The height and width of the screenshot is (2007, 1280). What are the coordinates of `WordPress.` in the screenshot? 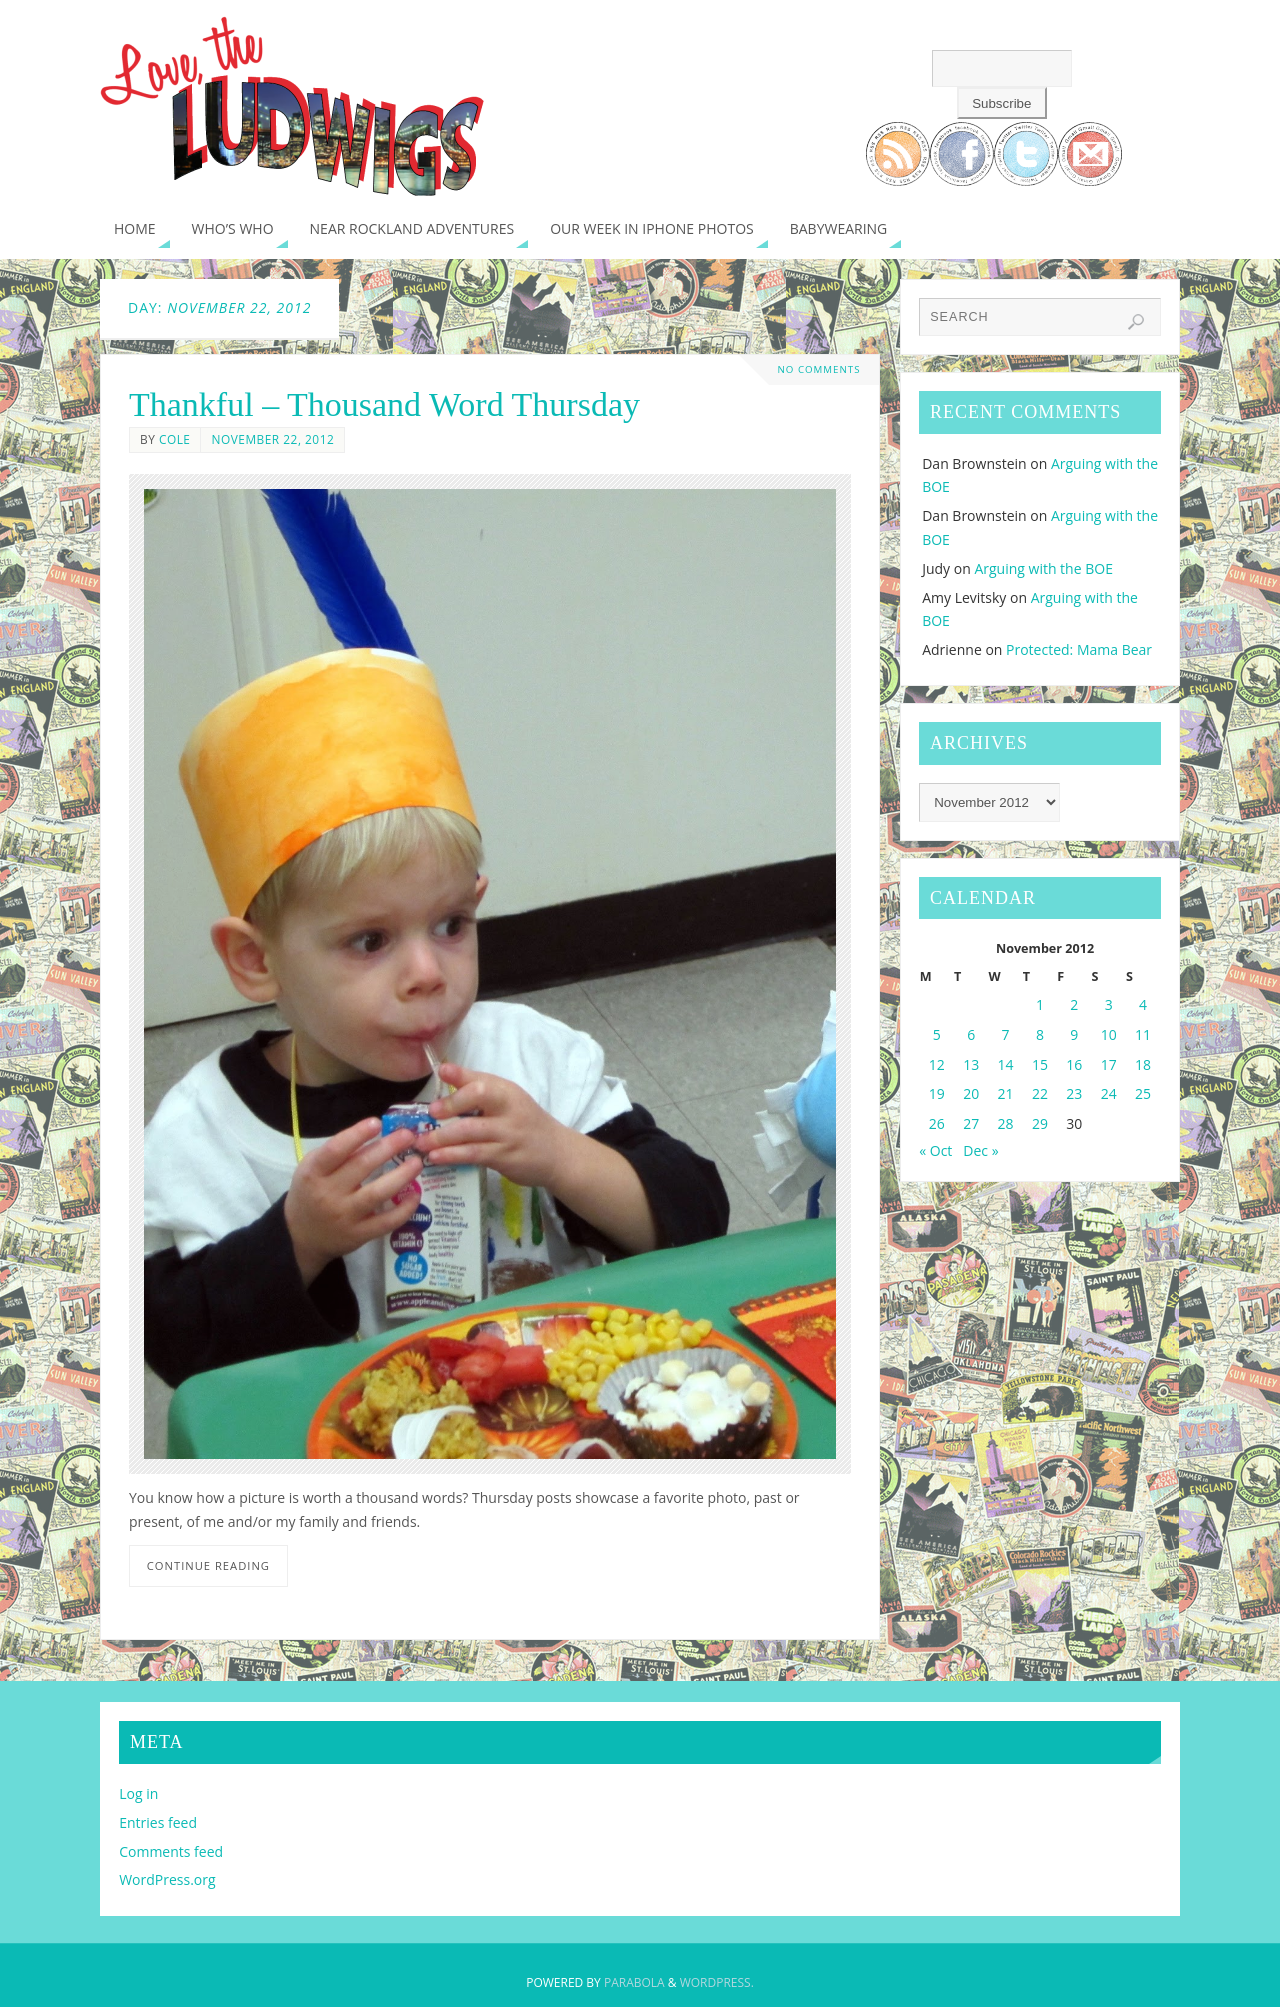 It's located at (717, 1982).